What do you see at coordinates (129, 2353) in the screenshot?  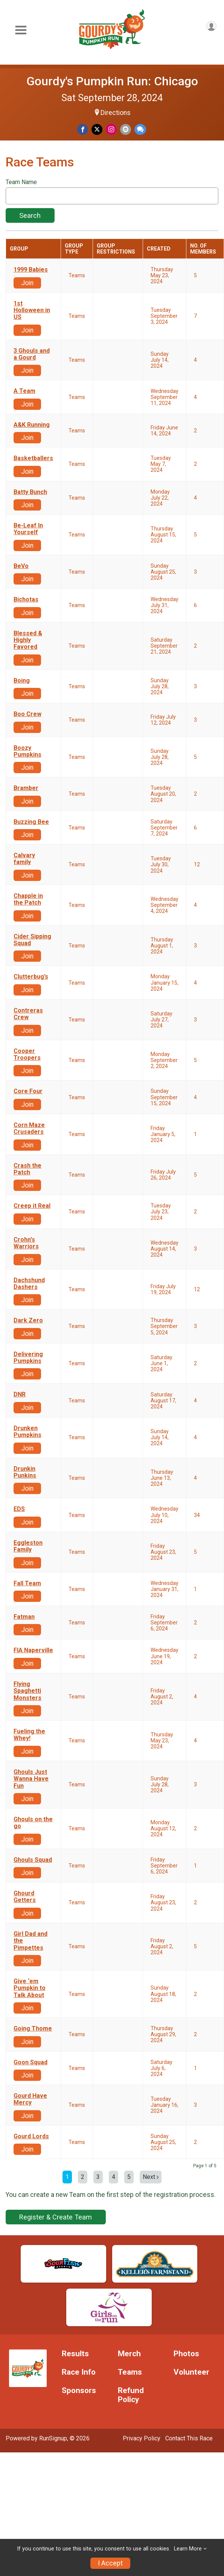 I see `Merch` at bounding box center [129, 2353].